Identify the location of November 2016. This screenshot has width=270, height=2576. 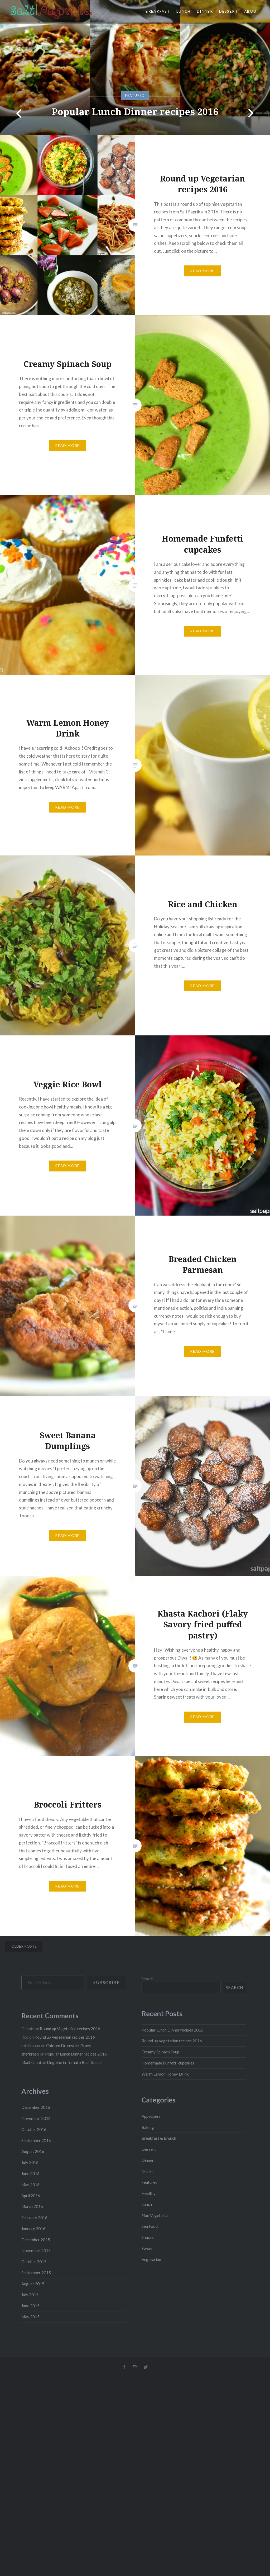
(36, 2118).